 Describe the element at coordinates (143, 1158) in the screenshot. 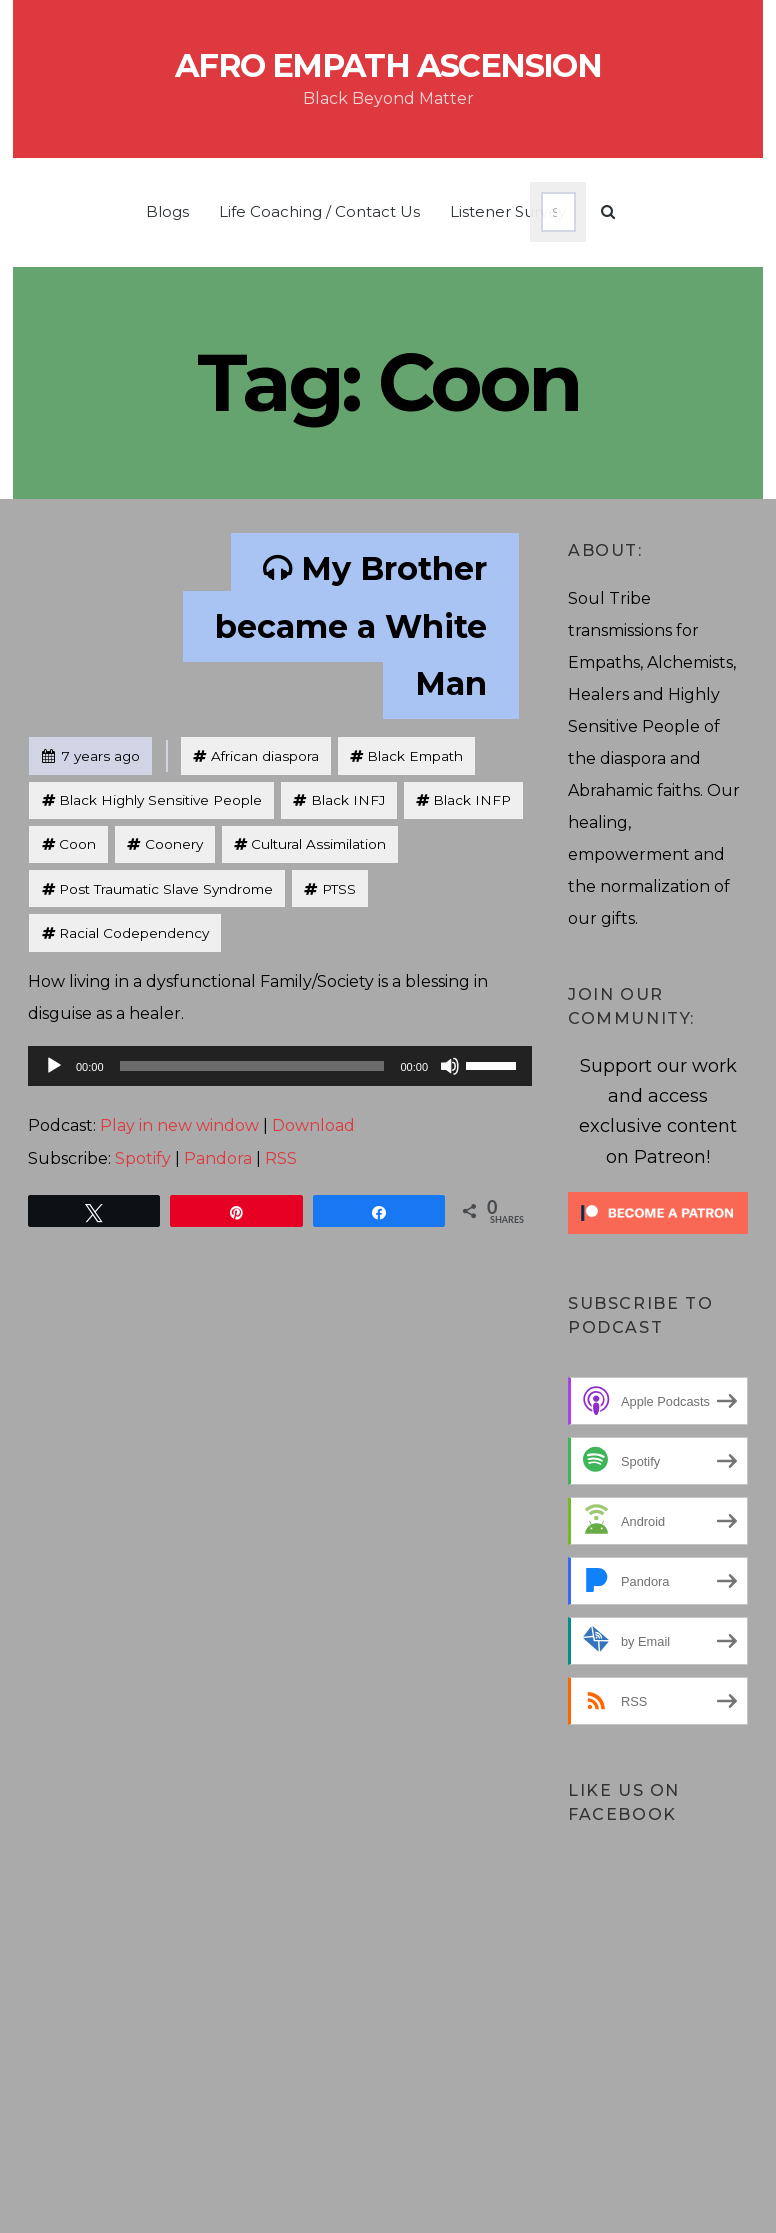

I see `Spotify` at that location.